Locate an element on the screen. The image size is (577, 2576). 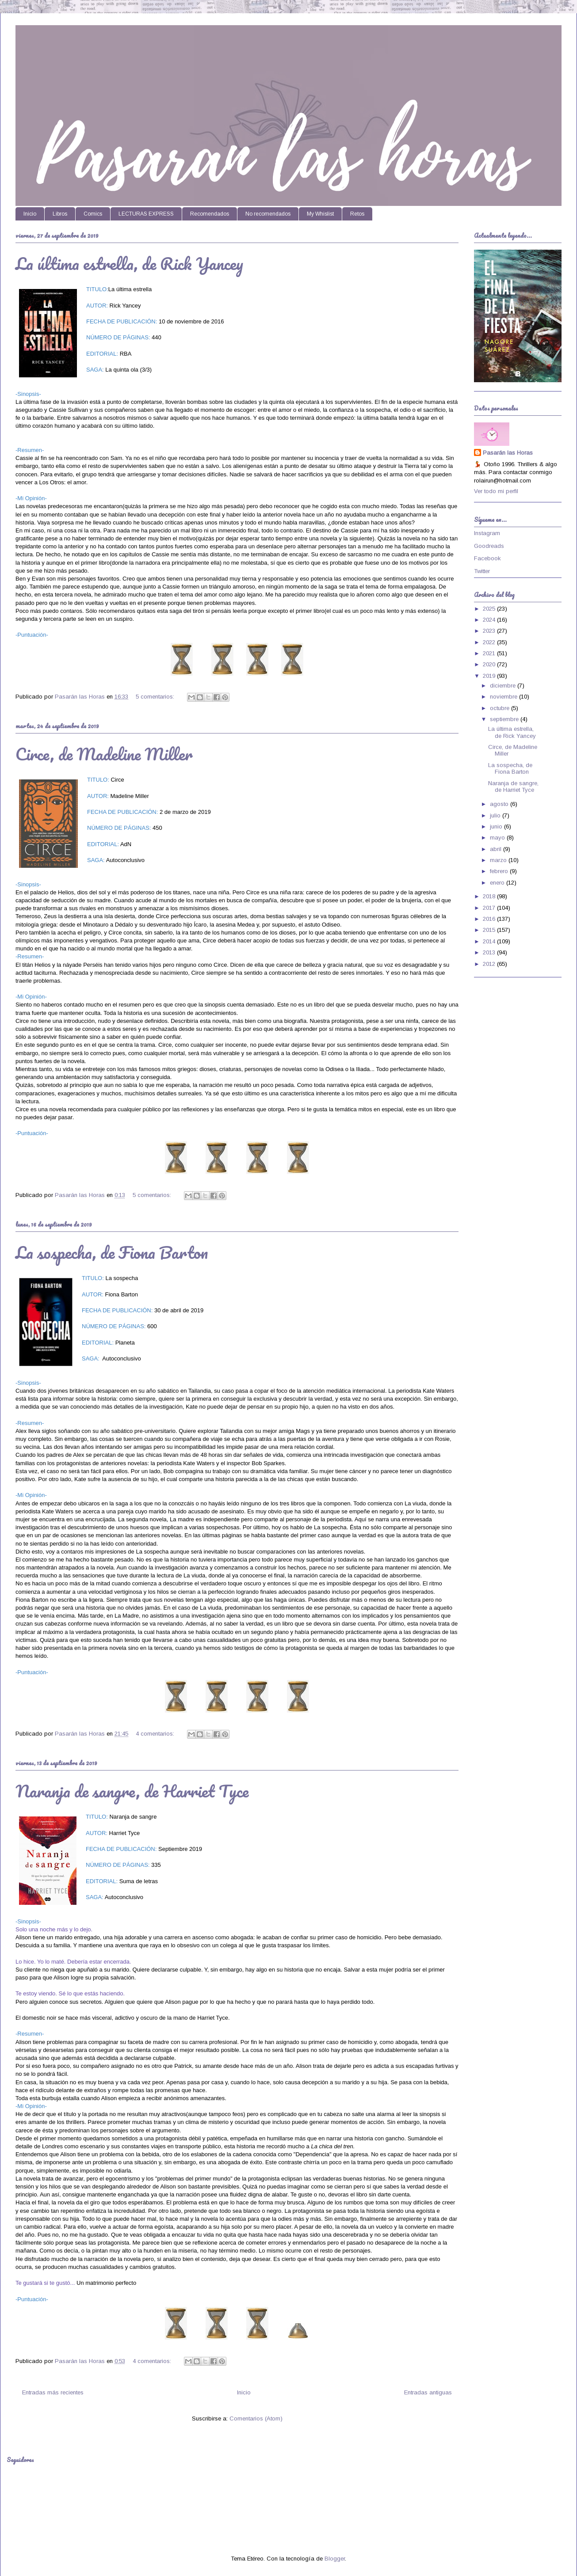
2021 is located at coordinates (490, 653).